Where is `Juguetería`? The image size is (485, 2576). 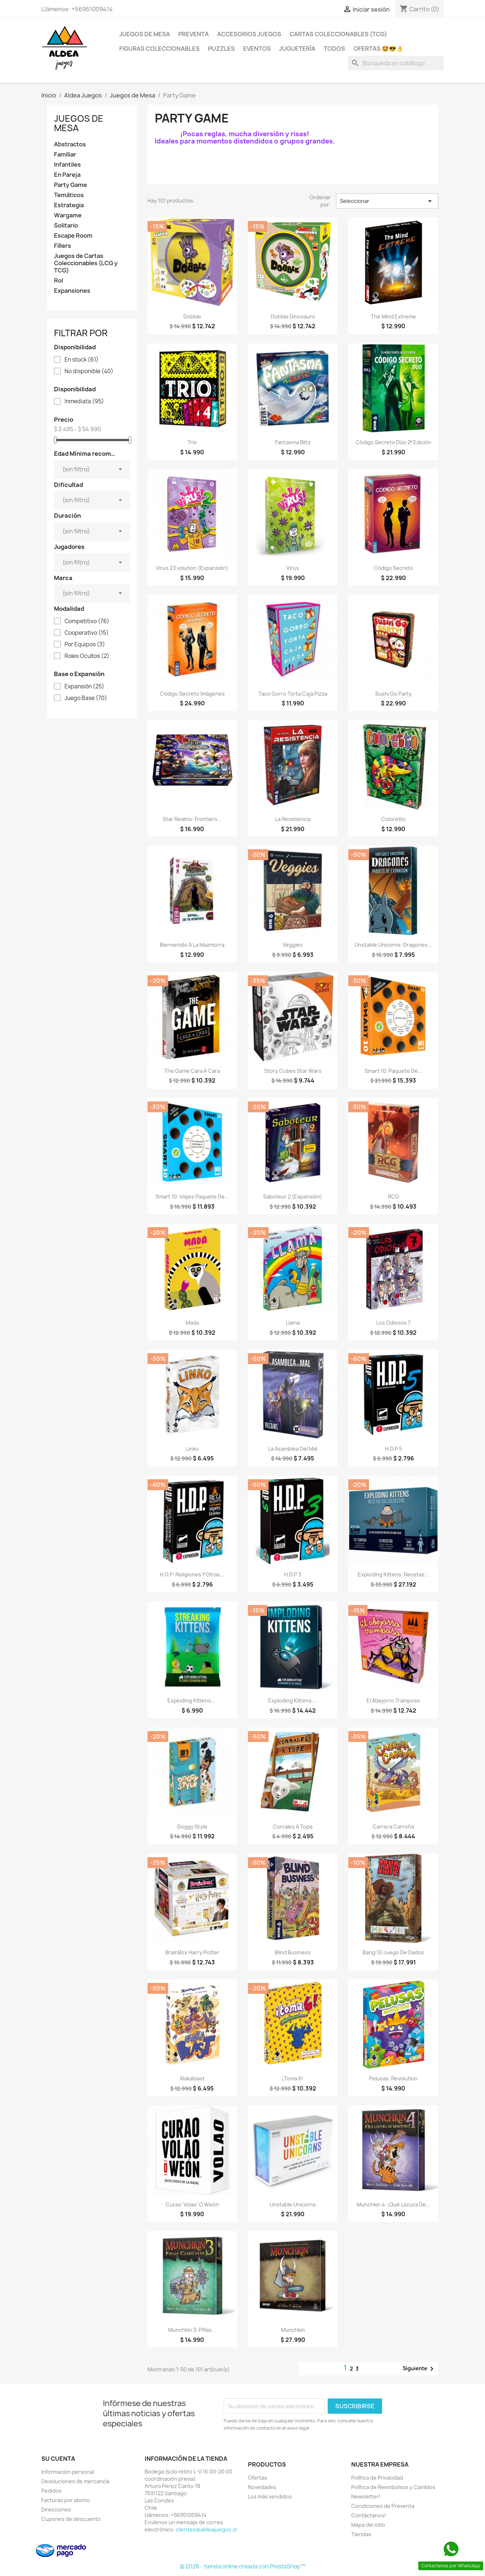 Juguetería is located at coordinates (297, 49).